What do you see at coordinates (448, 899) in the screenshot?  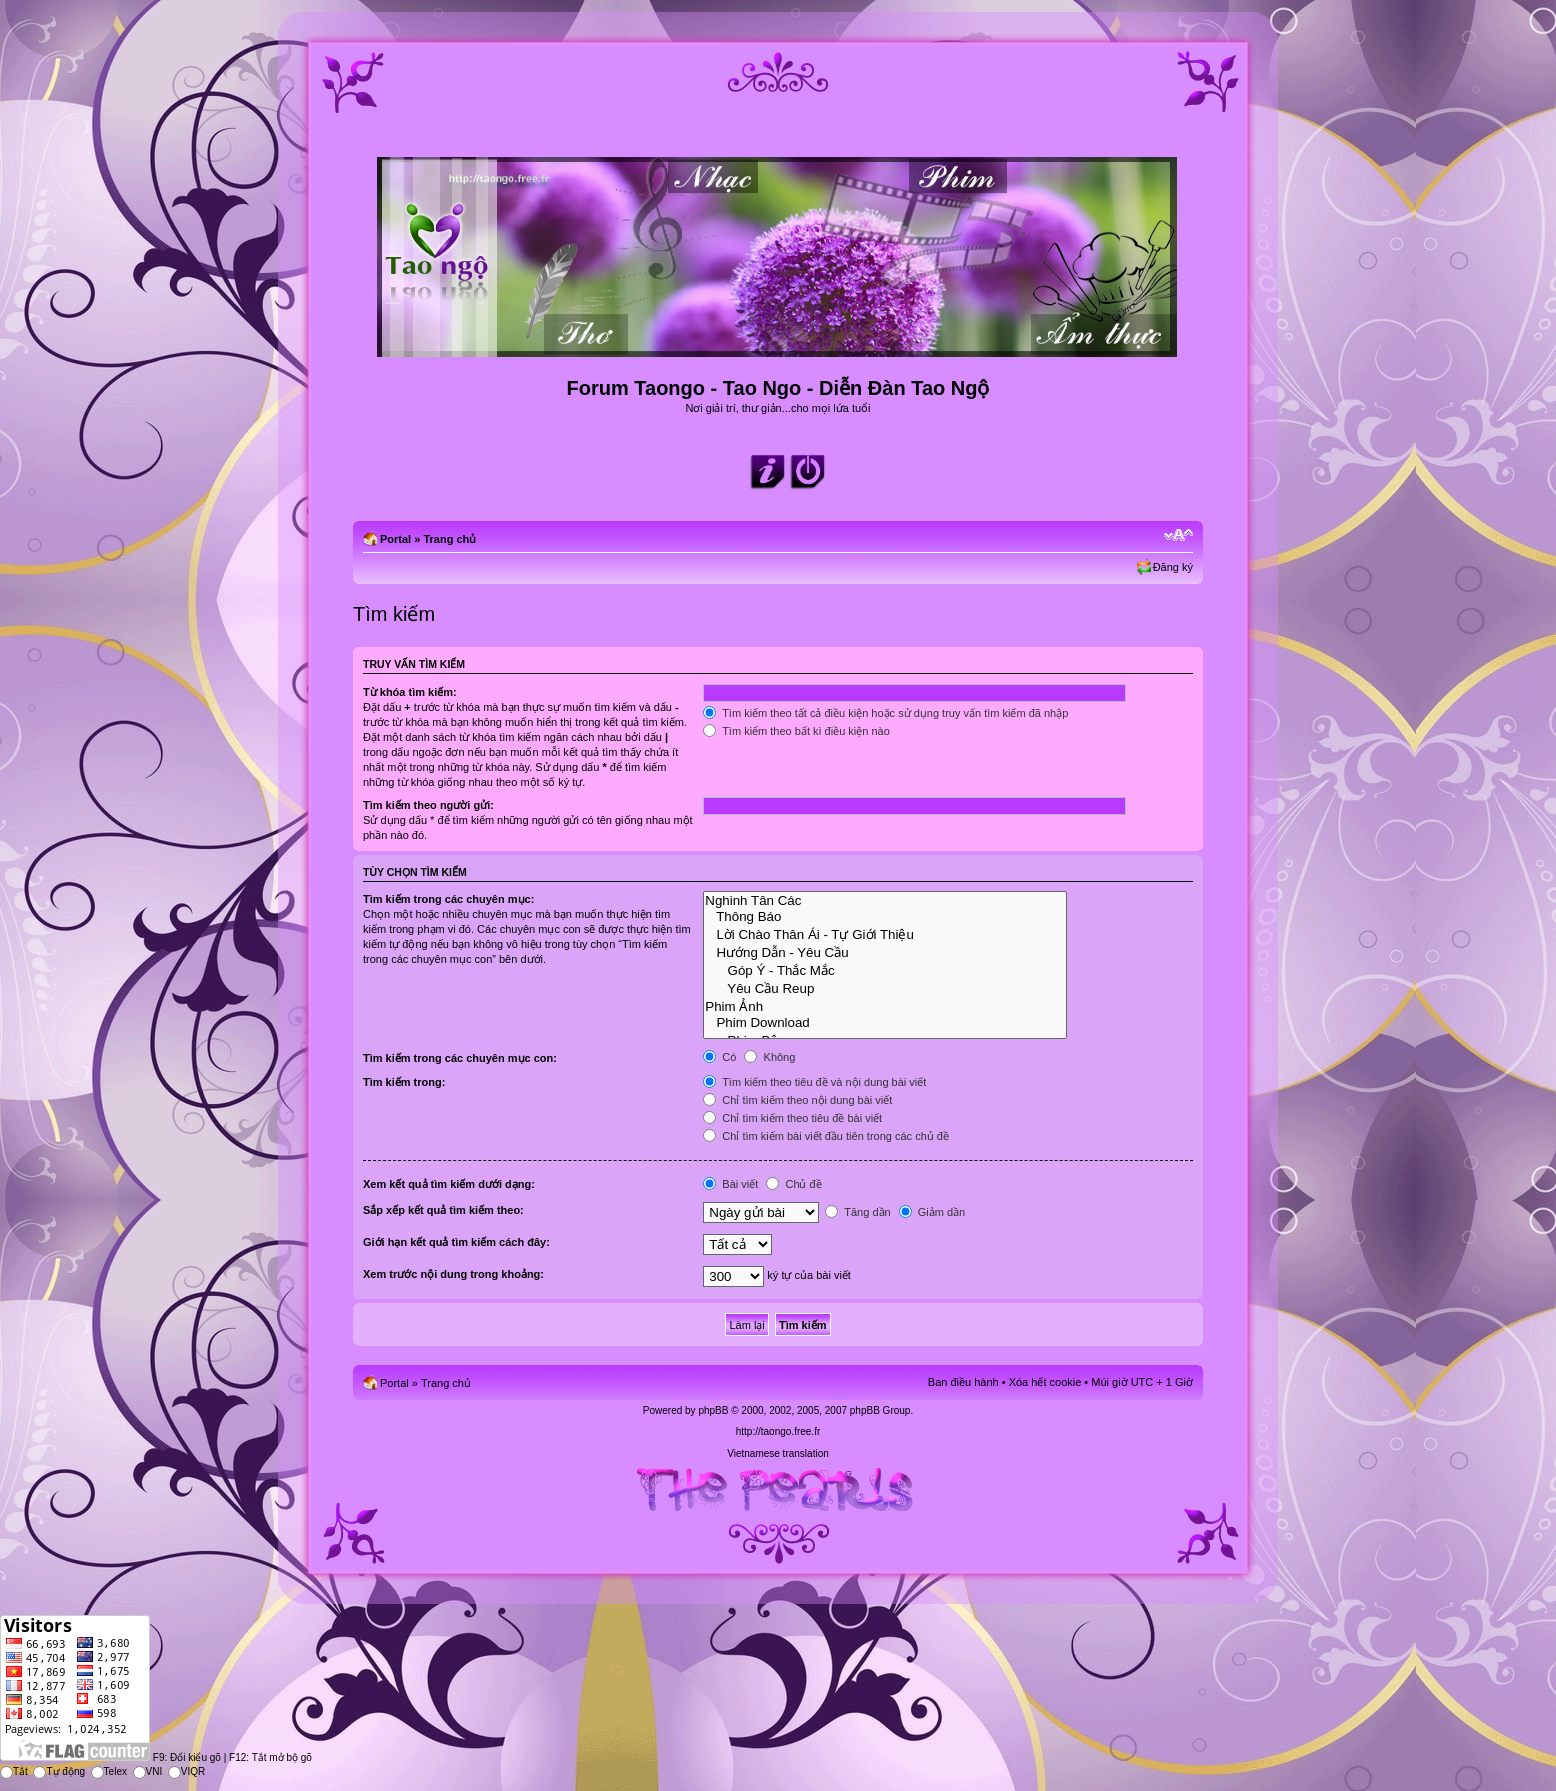 I see `Tìm kiếm trong các chuyên mục:` at bounding box center [448, 899].